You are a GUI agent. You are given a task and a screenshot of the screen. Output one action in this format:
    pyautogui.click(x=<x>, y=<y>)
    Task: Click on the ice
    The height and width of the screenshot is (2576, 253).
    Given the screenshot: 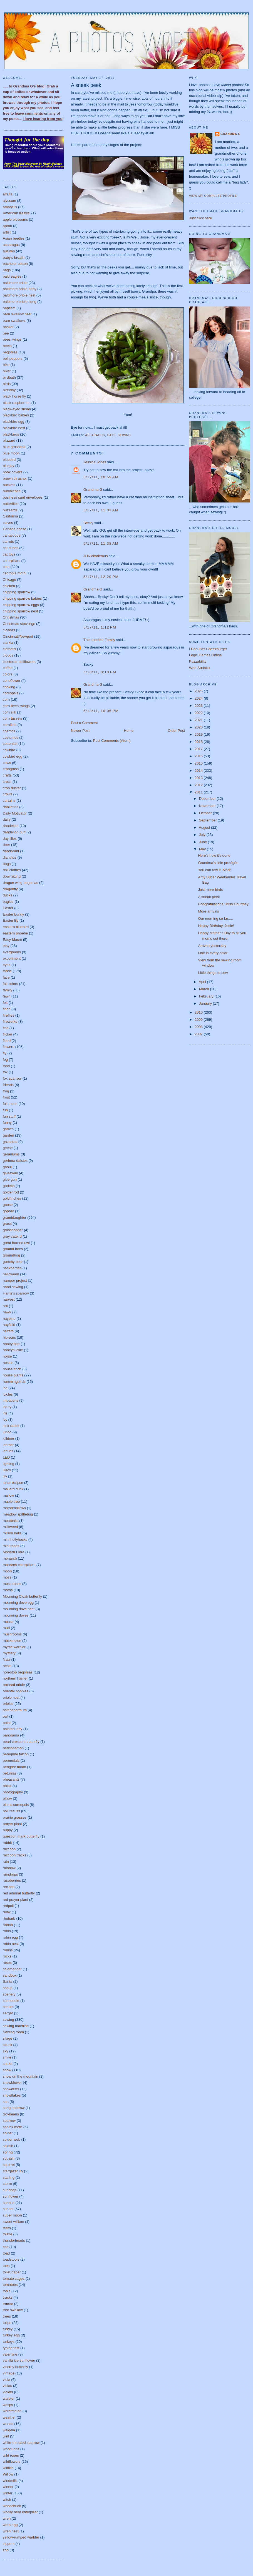 What is the action you would take?
    pyautogui.click(x=5, y=1388)
    